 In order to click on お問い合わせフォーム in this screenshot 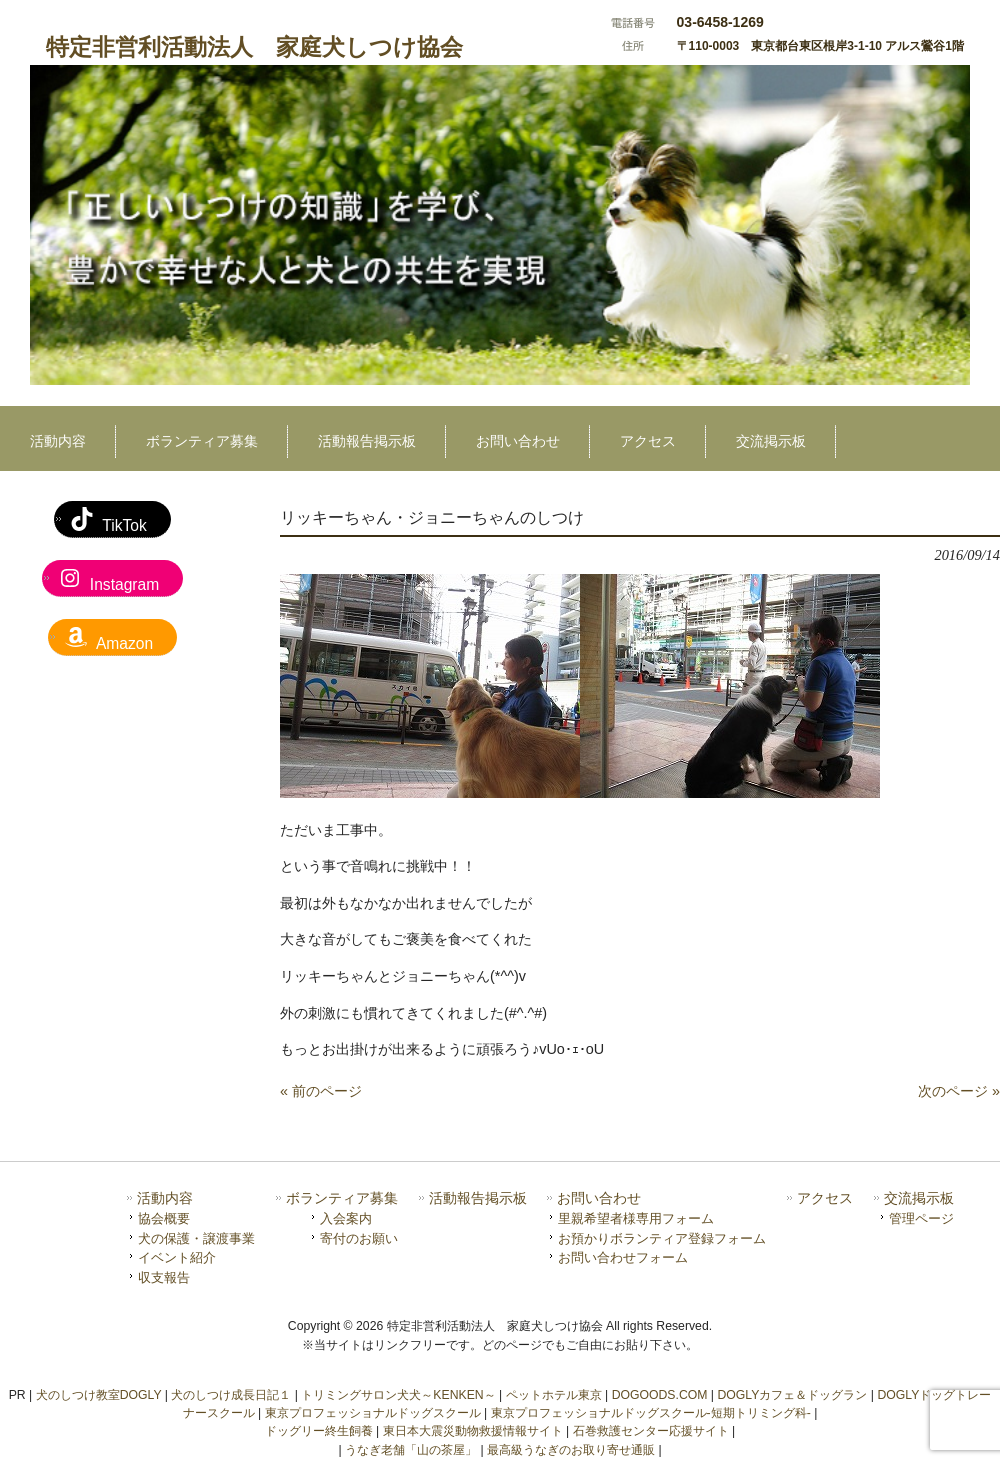, I will do `click(623, 1257)`.